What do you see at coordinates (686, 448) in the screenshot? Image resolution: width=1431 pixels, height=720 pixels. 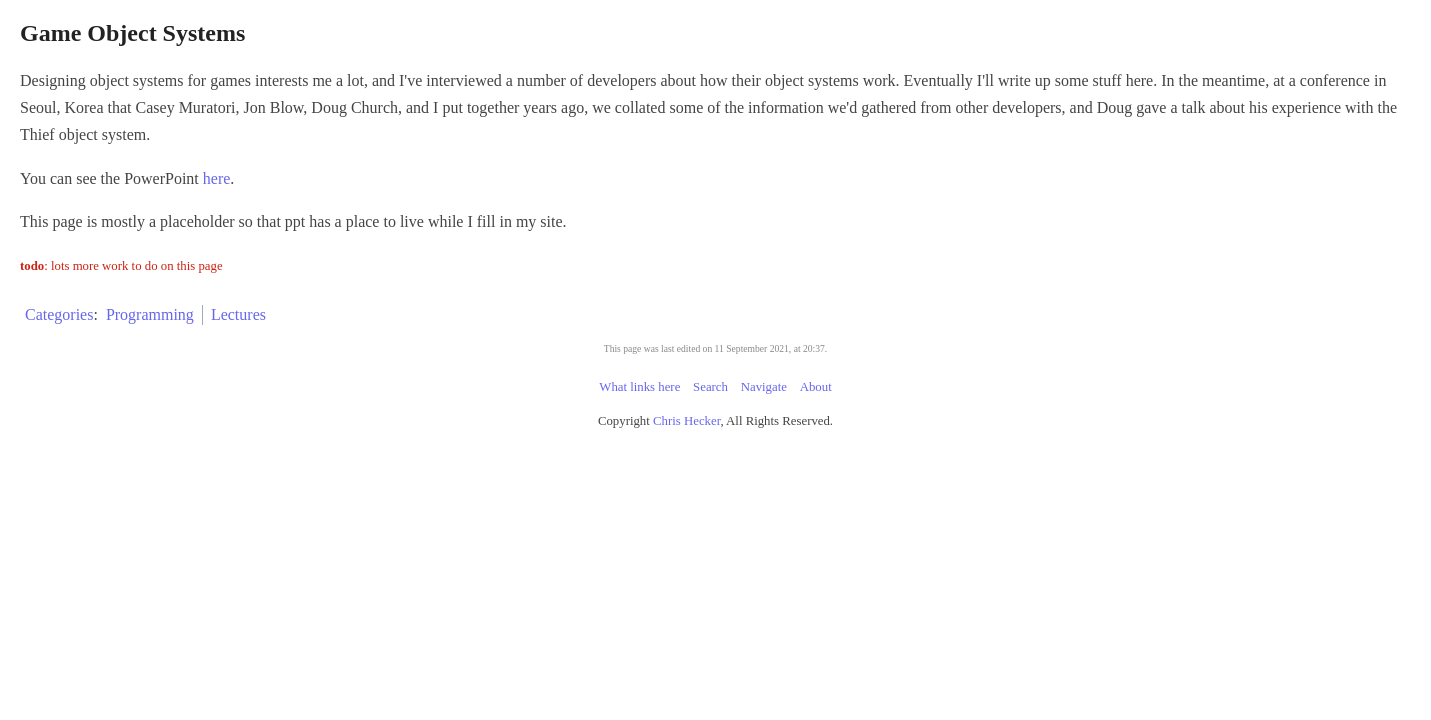 I see `Chris Hecker` at bounding box center [686, 448].